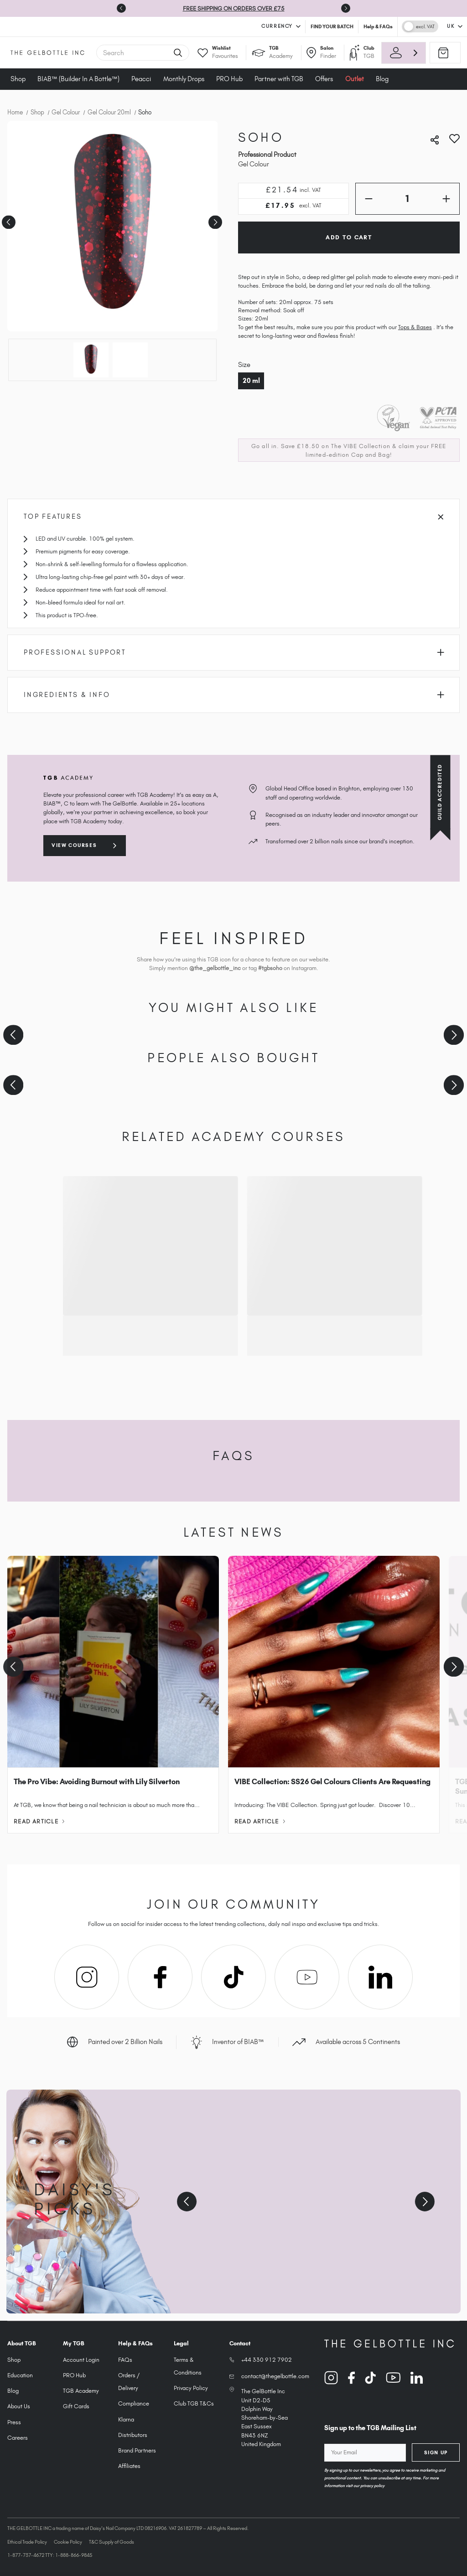  What do you see at coordinates (360, 446) in the screenshot?
I see `The VIBE Collection` at bounding box center [360, 446].